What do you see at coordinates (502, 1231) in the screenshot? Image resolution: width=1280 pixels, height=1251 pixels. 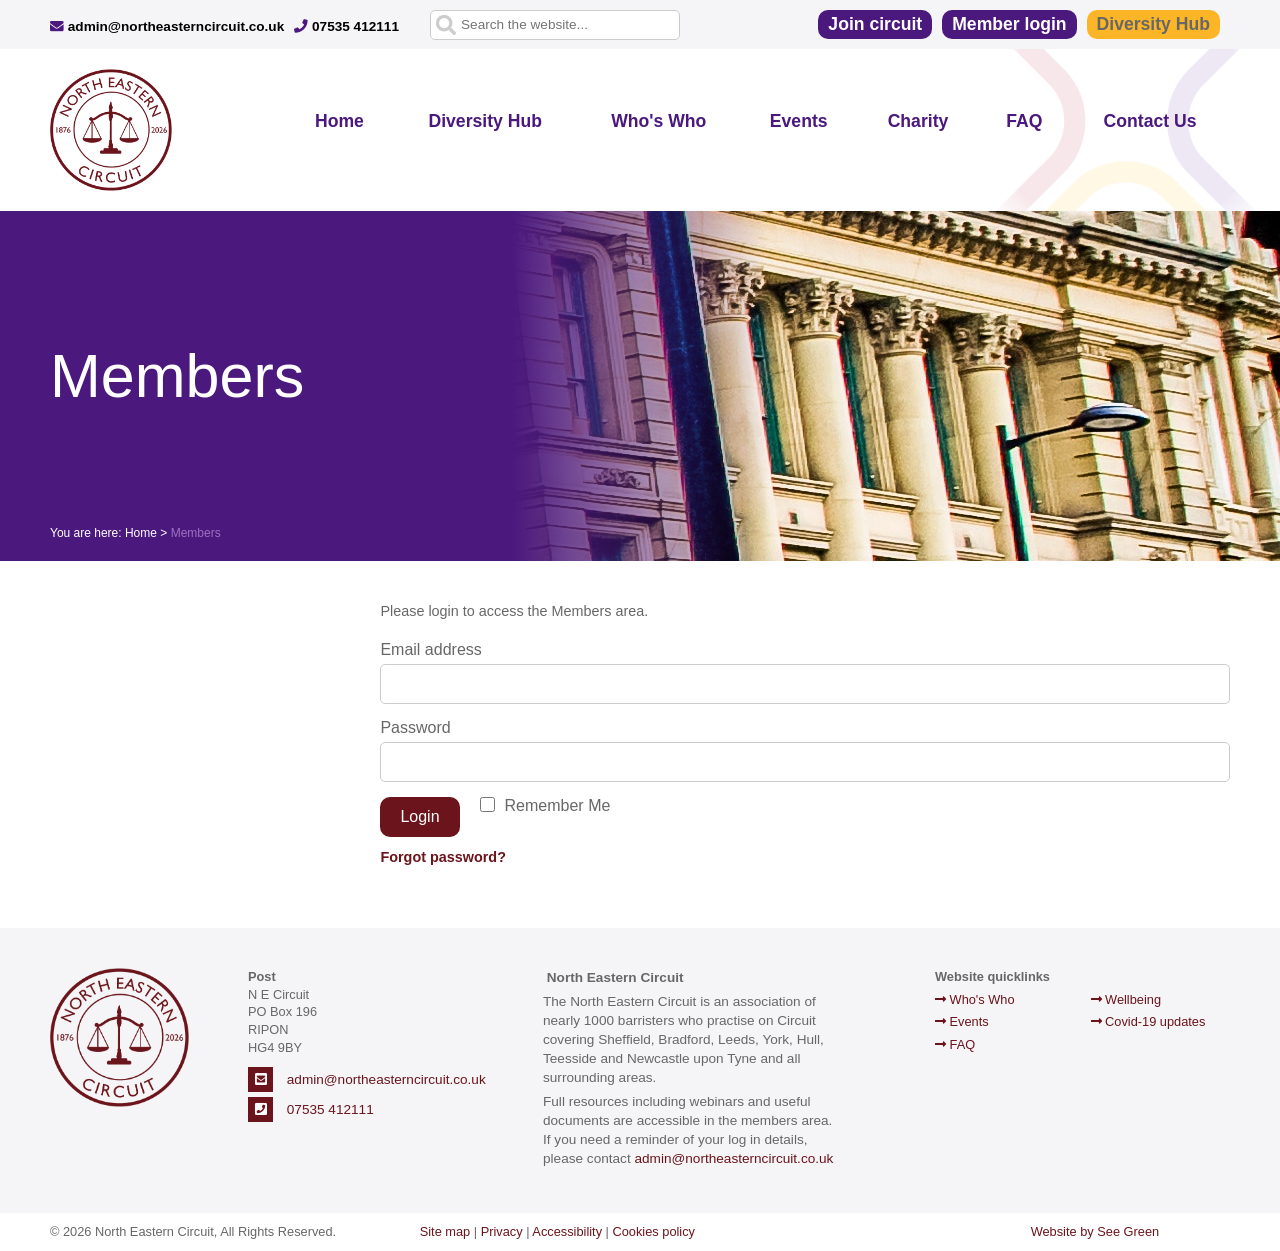 I see `Privacy` at bounding box center [502, 1231].